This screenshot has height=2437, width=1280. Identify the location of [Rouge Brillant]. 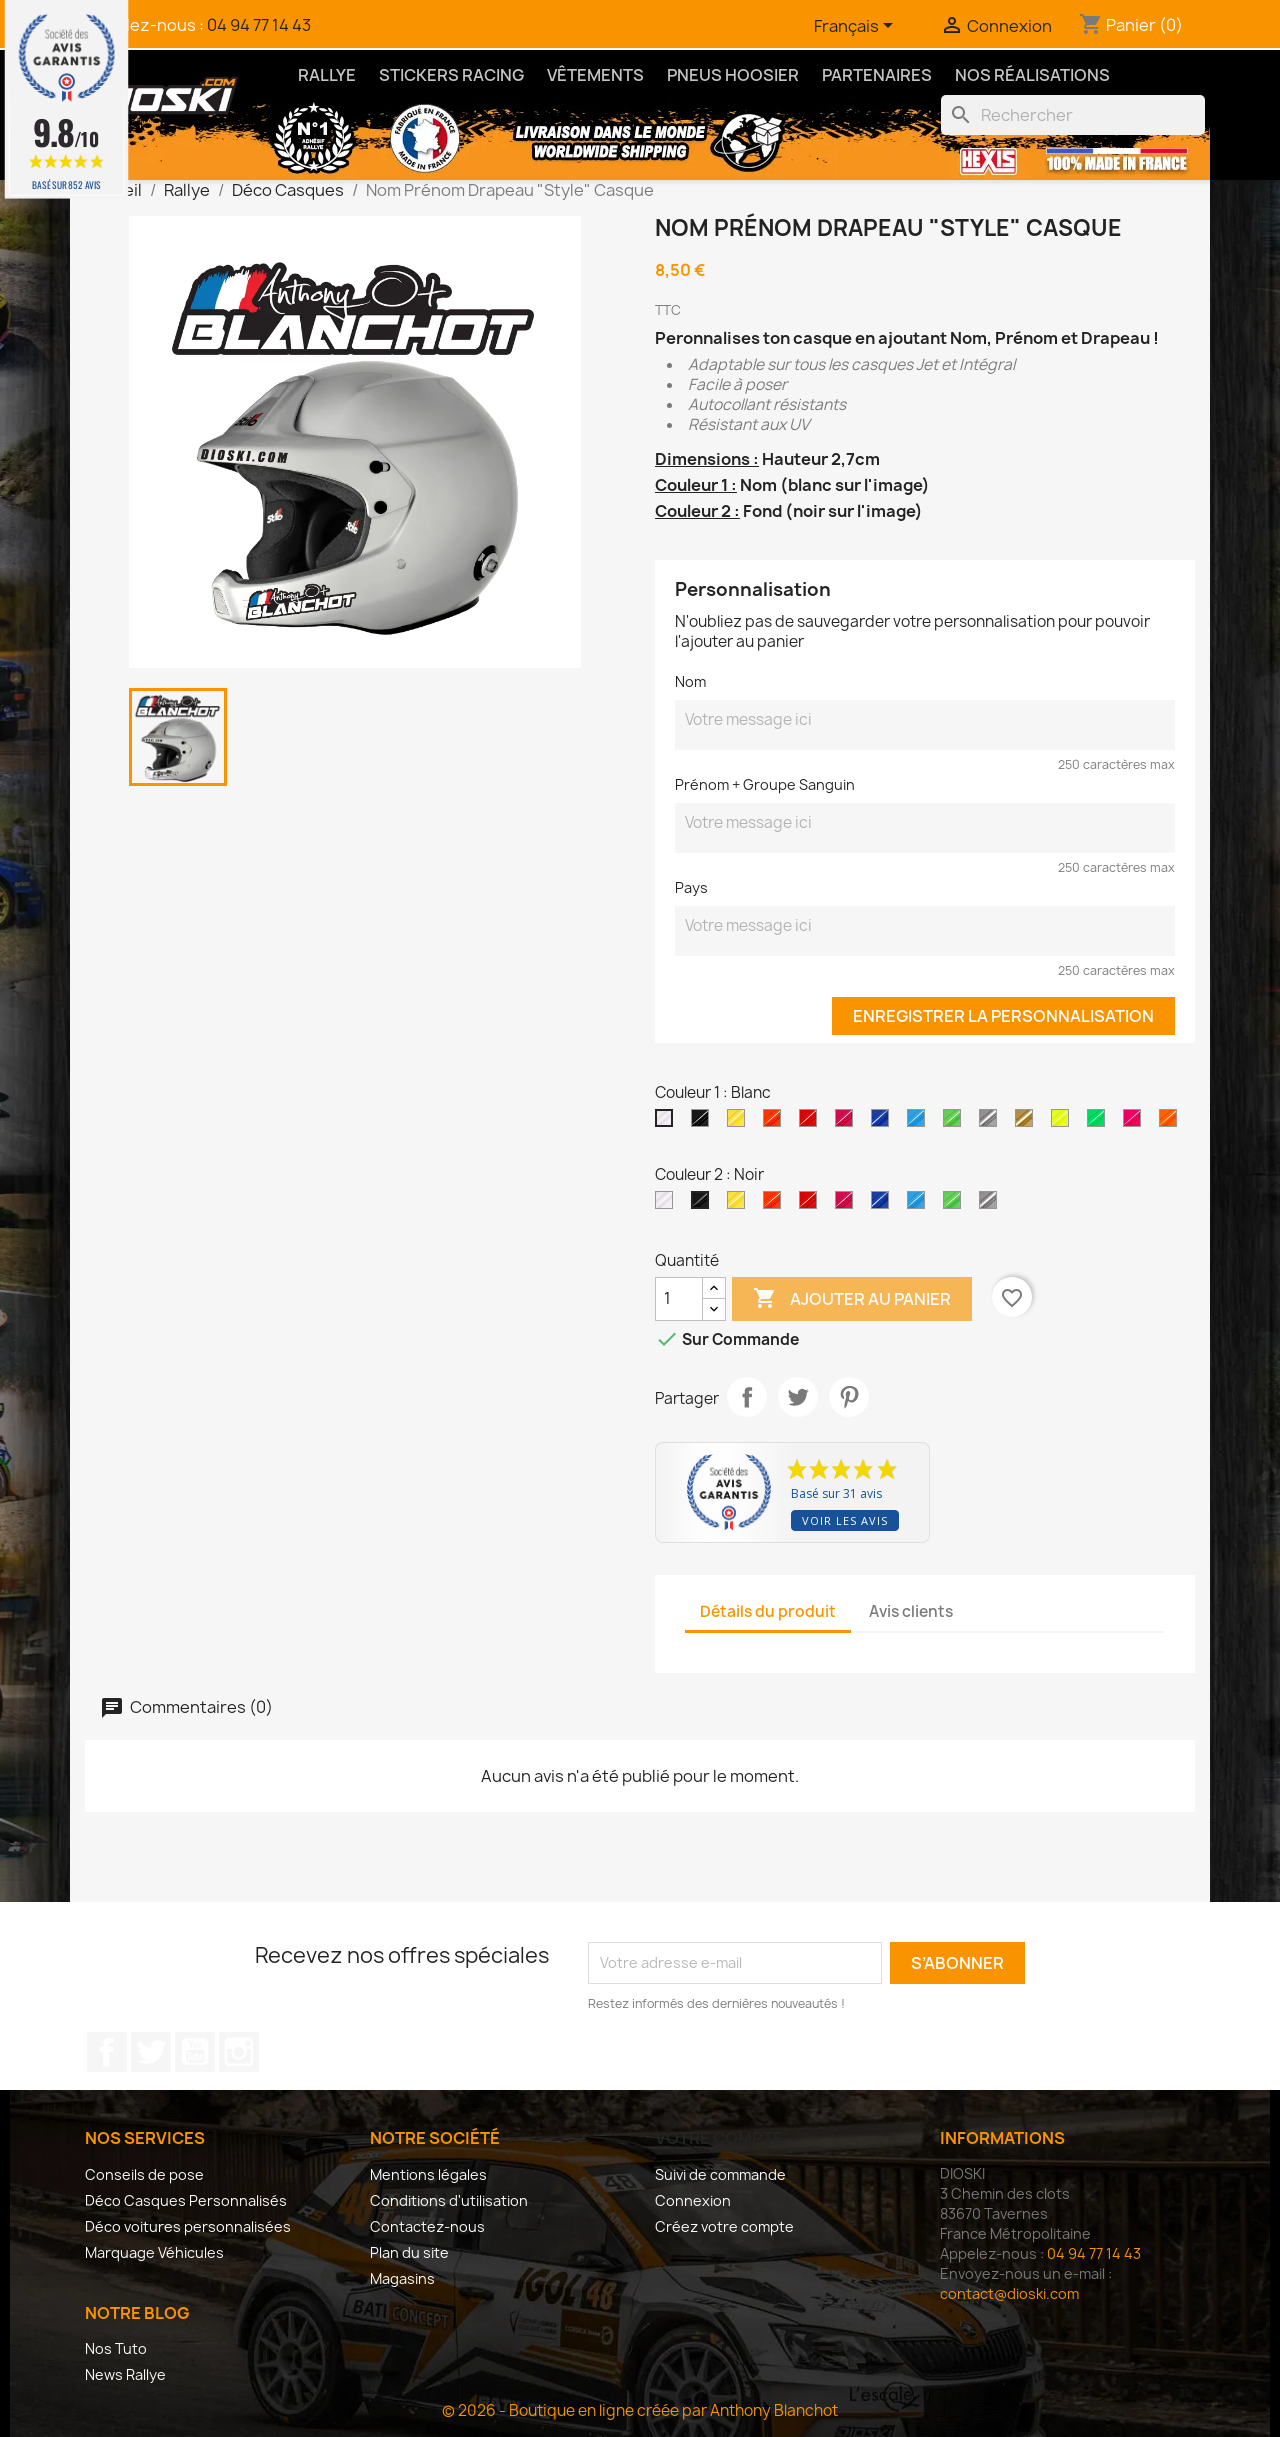
(812, 1123).